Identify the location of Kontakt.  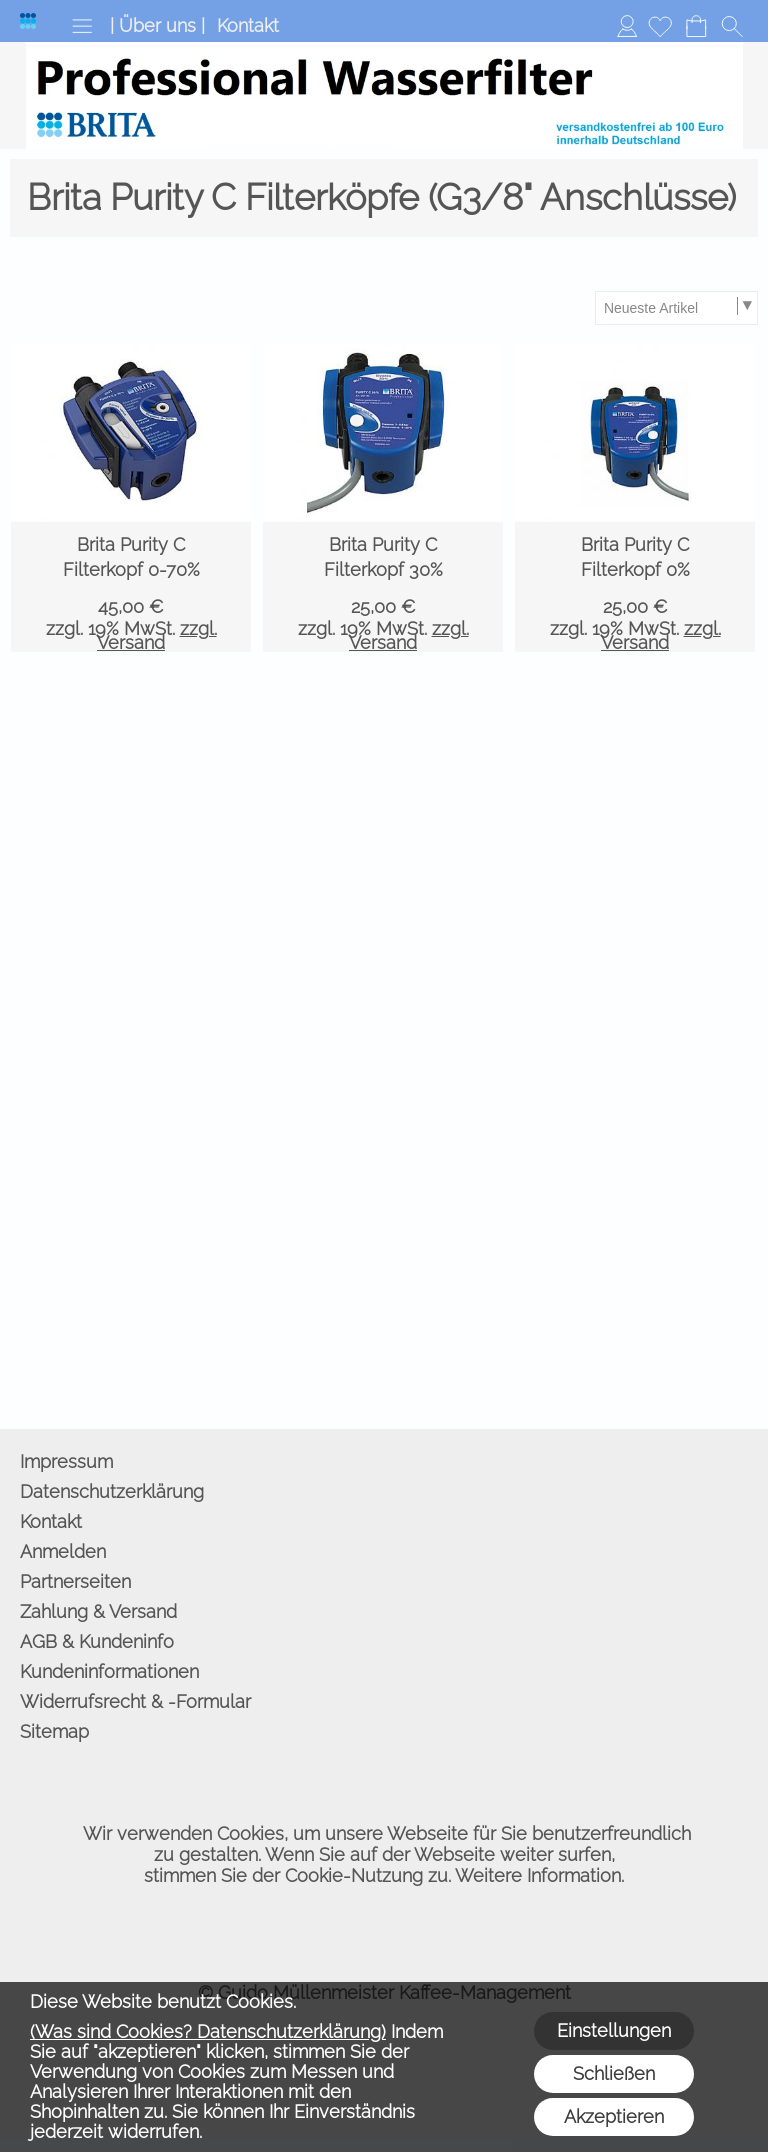
(248, 25).